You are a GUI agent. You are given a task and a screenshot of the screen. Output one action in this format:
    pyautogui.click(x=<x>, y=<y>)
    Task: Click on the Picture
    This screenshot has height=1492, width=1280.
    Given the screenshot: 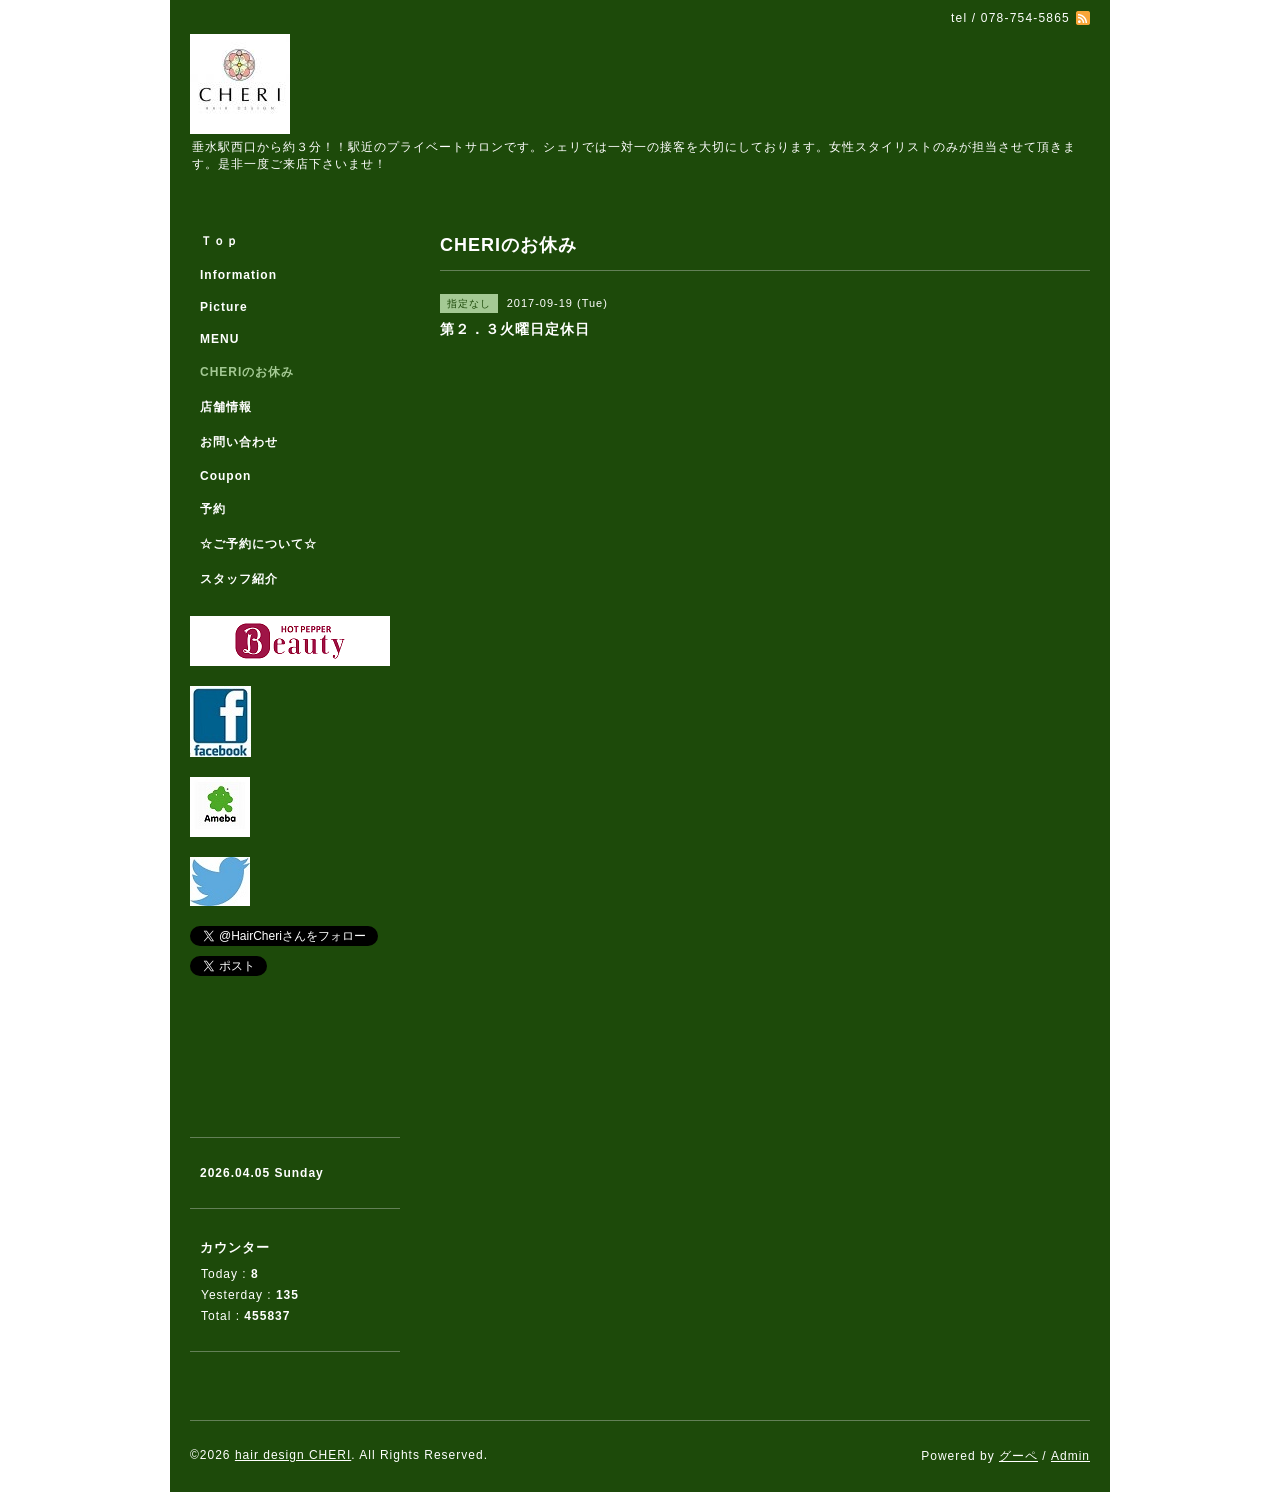 What is the action you would take?
    pyautogui.click(x=224, y=307)
    